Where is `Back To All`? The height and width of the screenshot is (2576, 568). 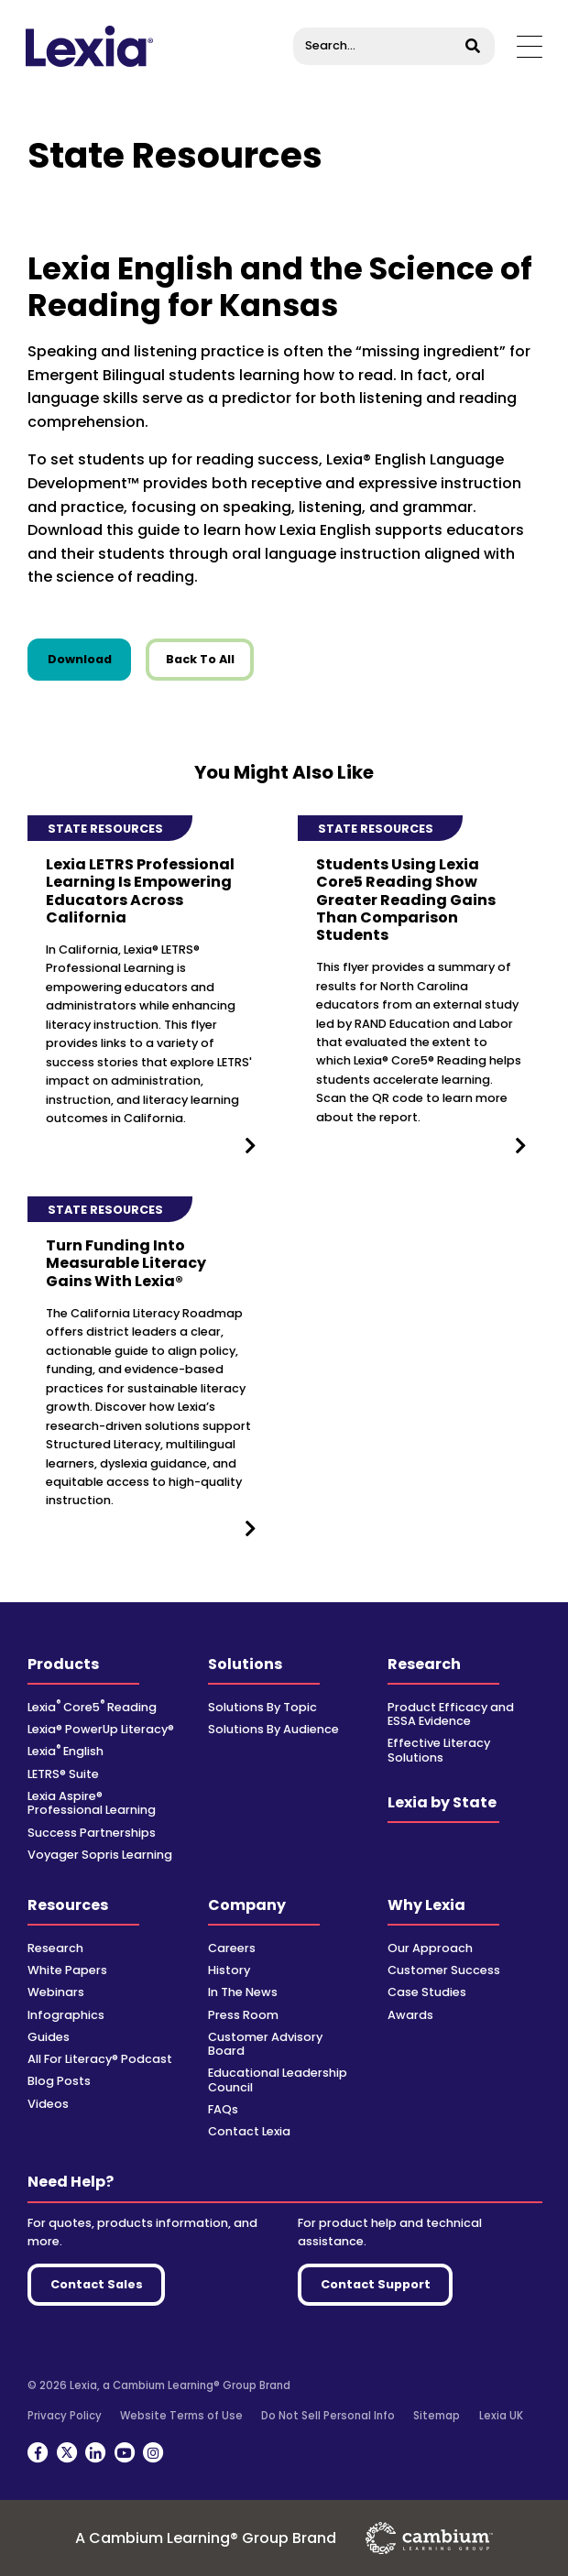 Back To All is located at coordinates (200, 659).